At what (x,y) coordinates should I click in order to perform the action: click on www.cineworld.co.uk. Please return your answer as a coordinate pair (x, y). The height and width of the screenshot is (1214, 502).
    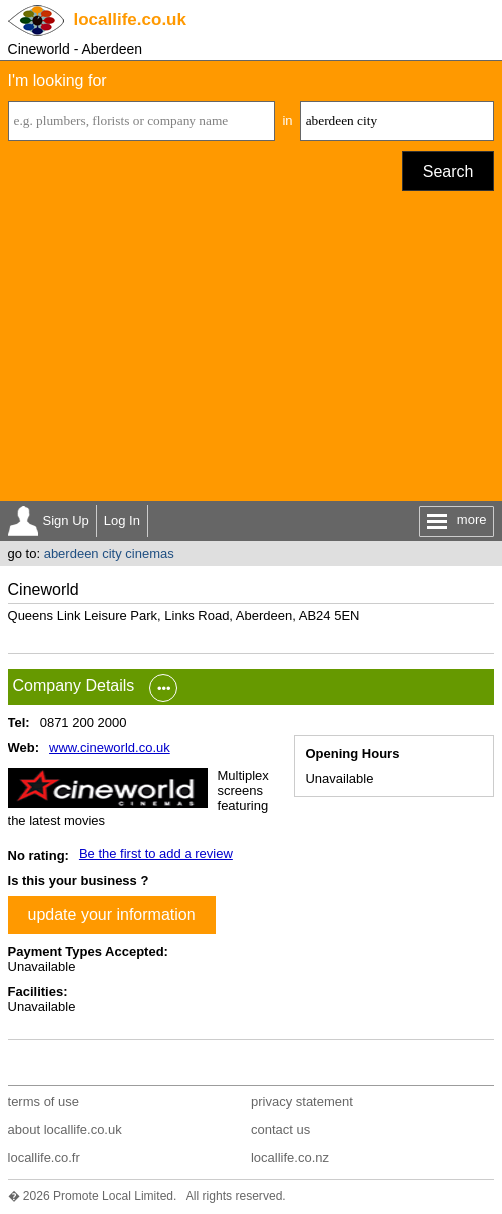
    Looking at the image, I should click on (109, 747).